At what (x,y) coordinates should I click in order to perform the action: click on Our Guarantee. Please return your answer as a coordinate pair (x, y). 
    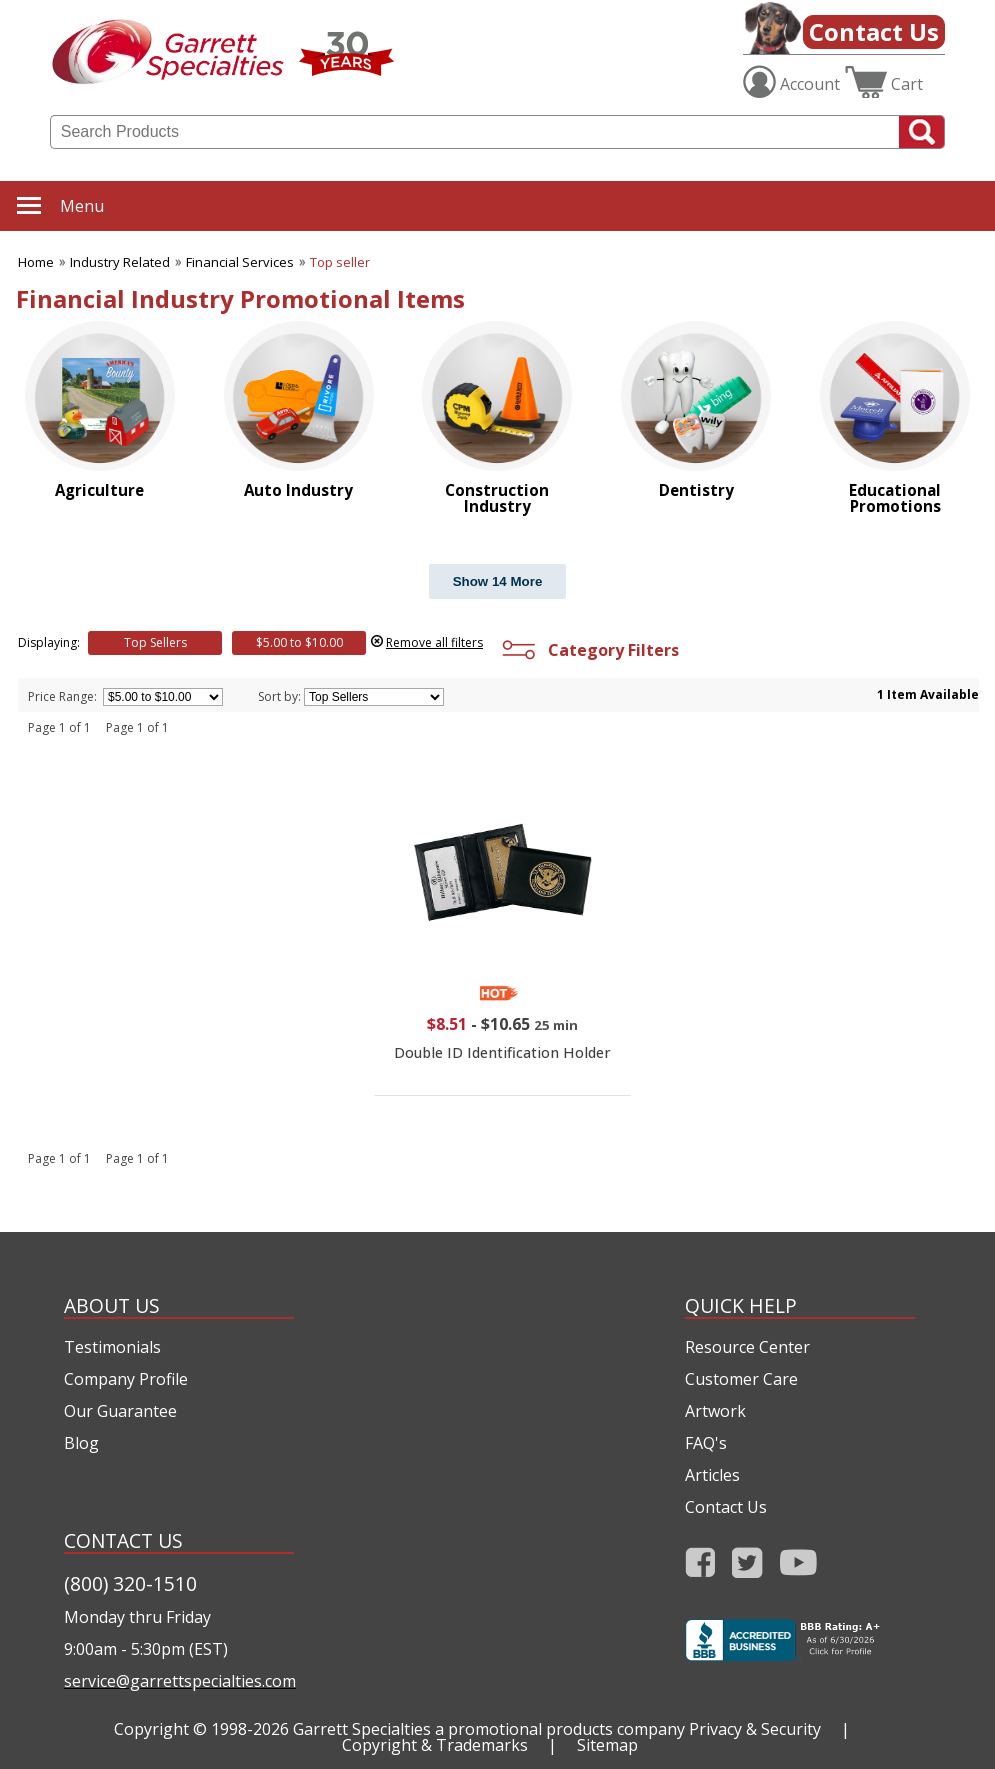
    Looking at the image, I should click on (120, 1411).